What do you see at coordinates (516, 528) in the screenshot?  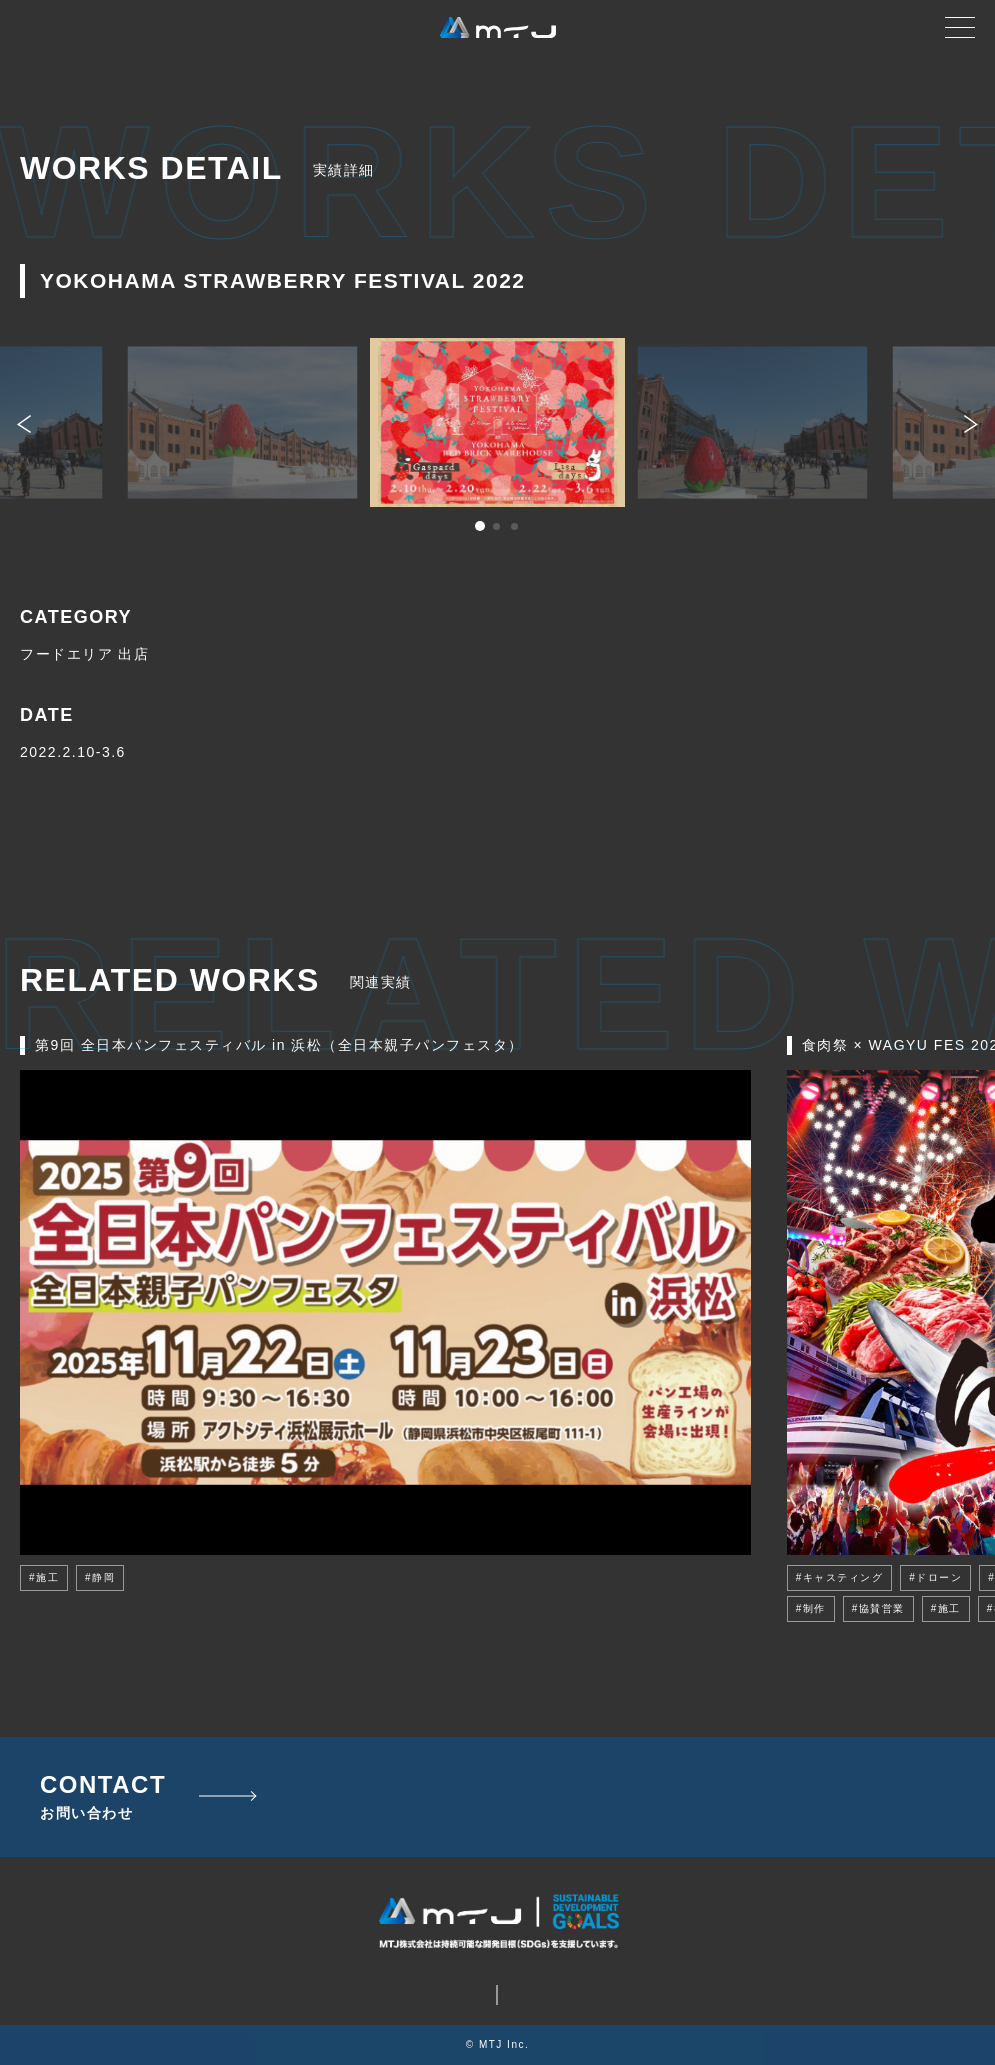 I see `3 [tab]` at bounding box center [516, 528].